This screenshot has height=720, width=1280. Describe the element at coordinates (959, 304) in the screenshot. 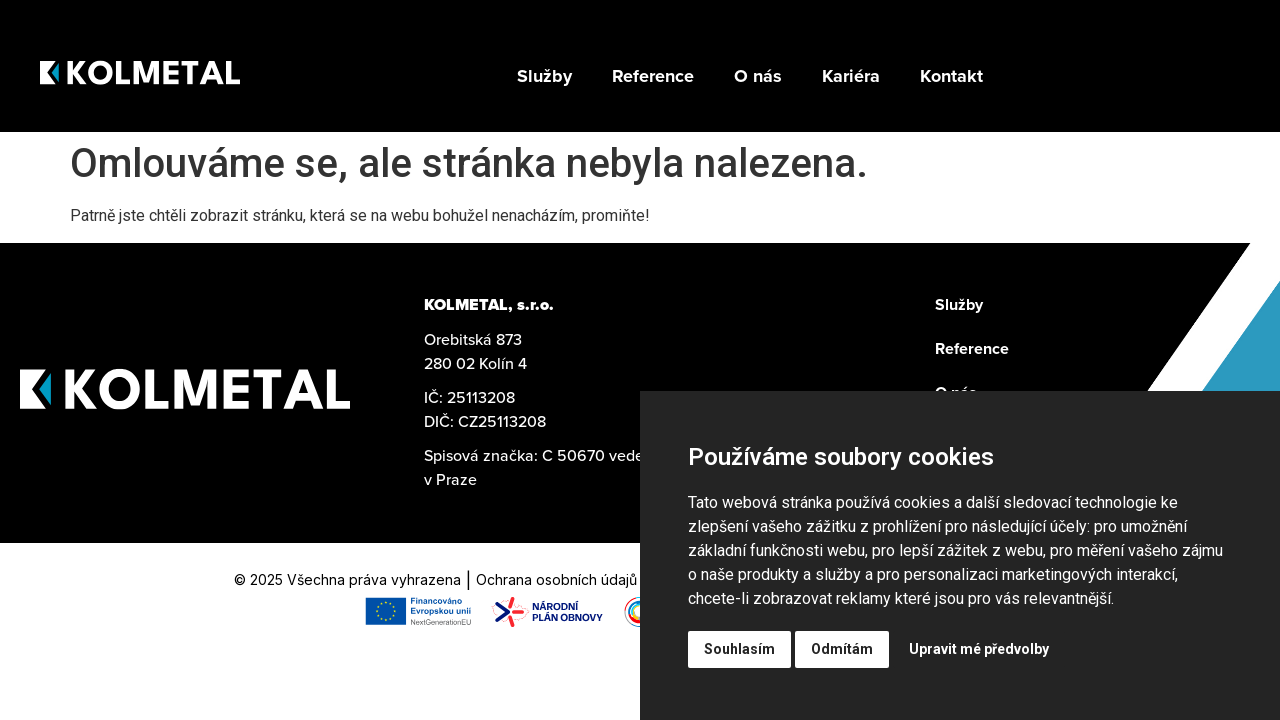

I see `Služby` at that location.